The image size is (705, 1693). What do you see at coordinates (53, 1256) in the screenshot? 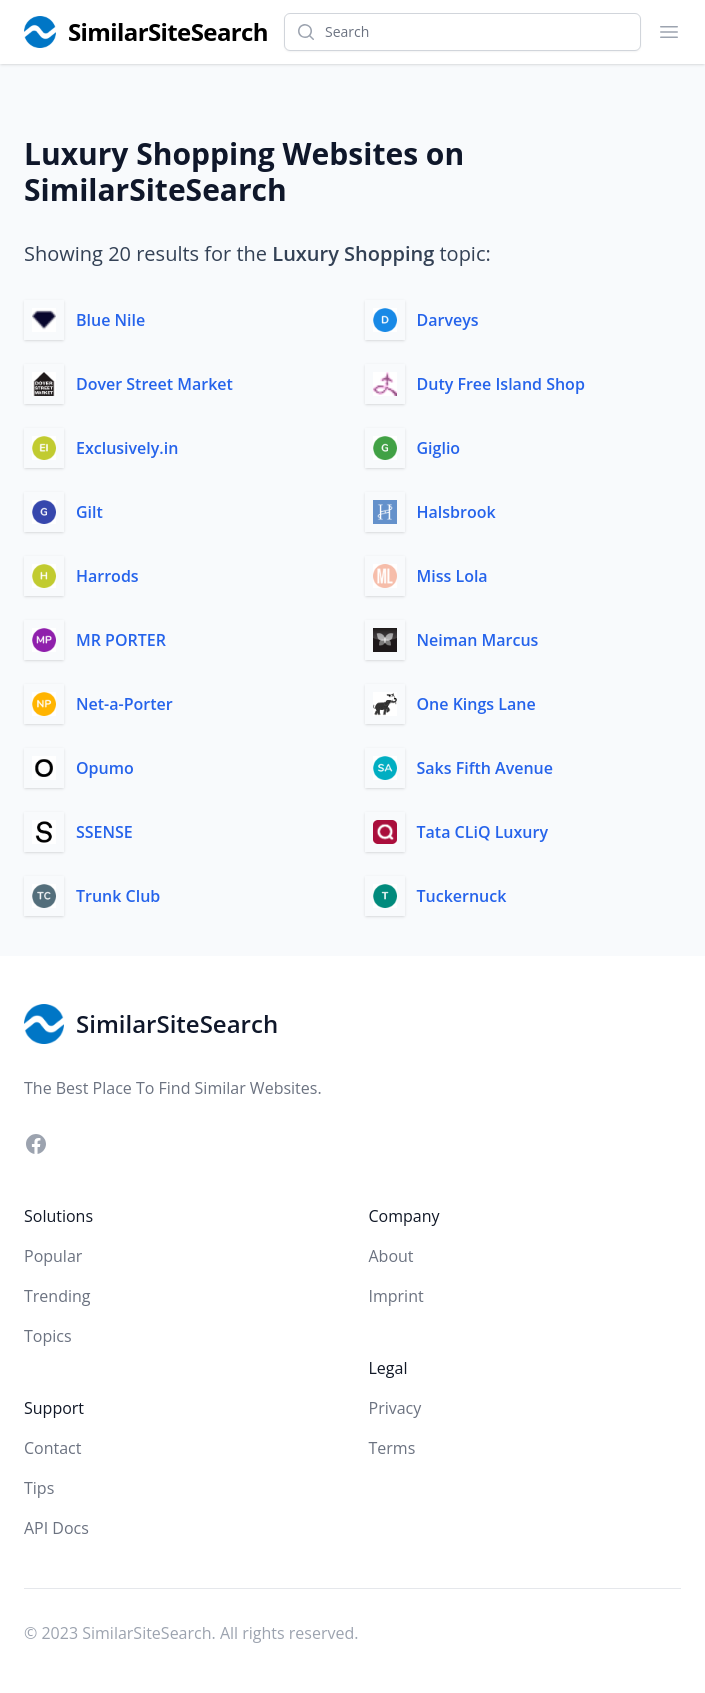
I see `Popular` at bounding box center [53, 1256].